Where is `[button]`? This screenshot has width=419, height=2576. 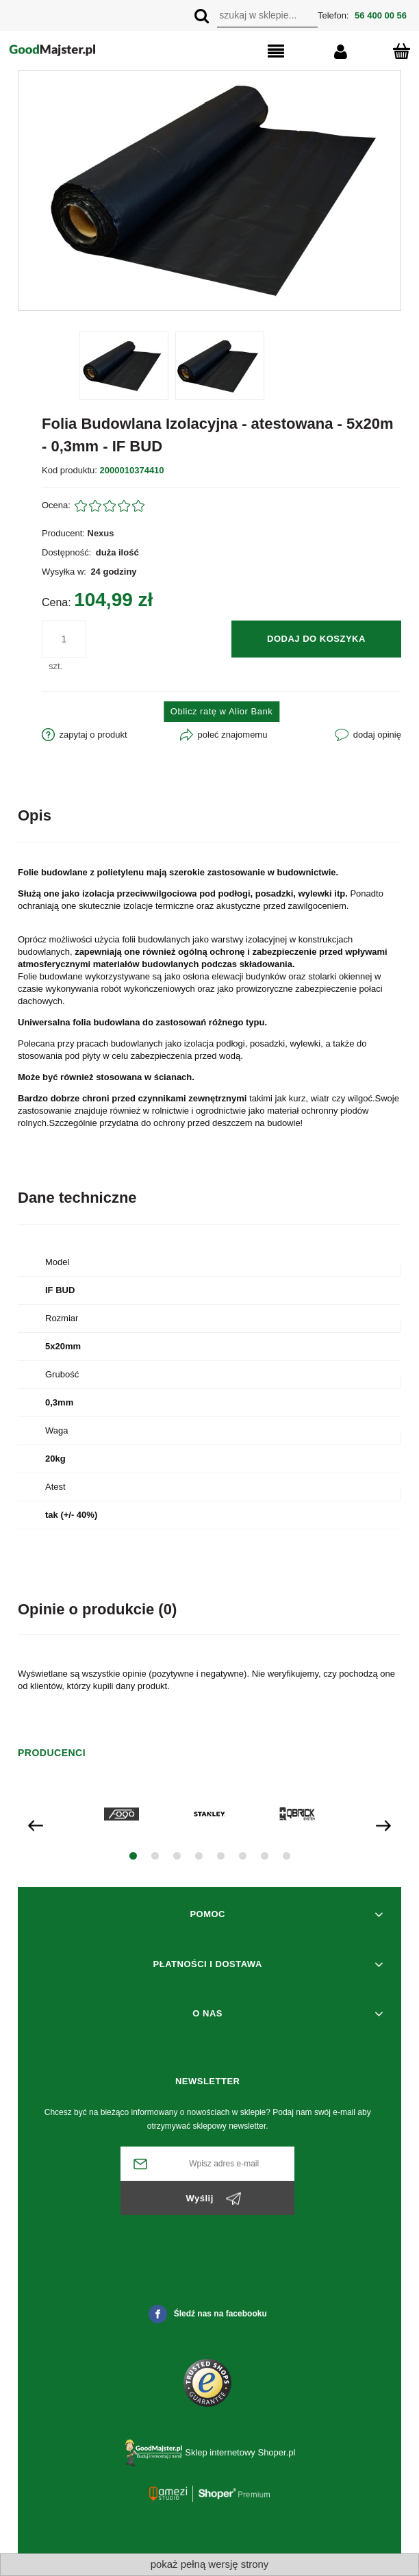
[button] is located at coordinates (253, 52).